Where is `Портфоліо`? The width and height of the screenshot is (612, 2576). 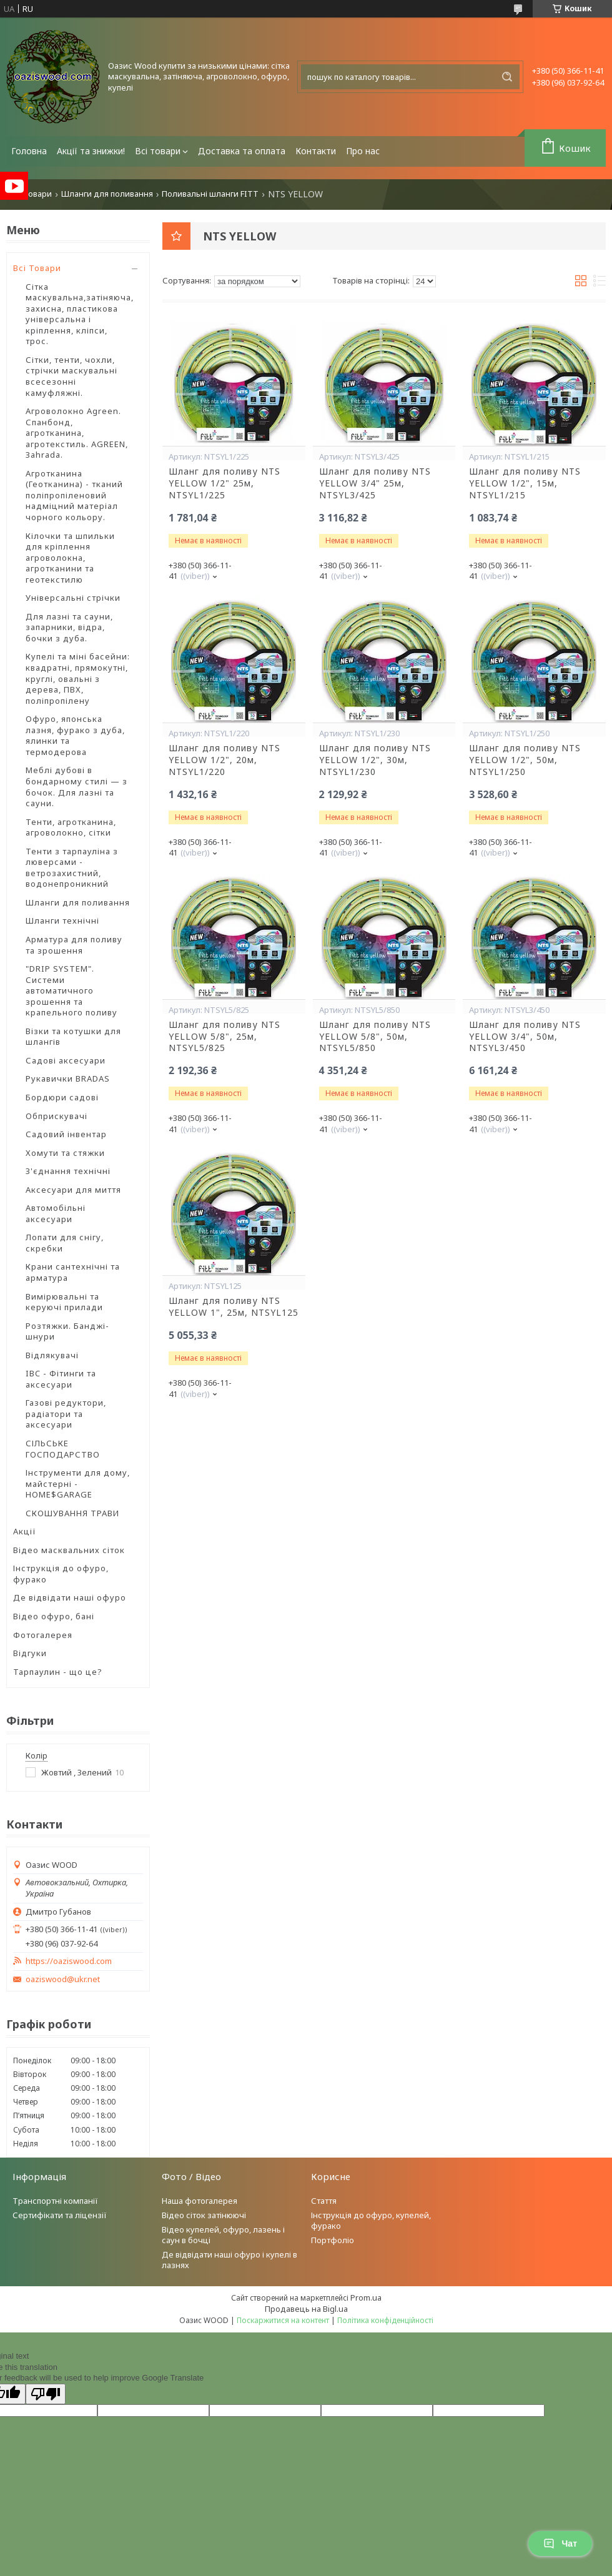 Портфоліо is located at coordinates (332, 2240).